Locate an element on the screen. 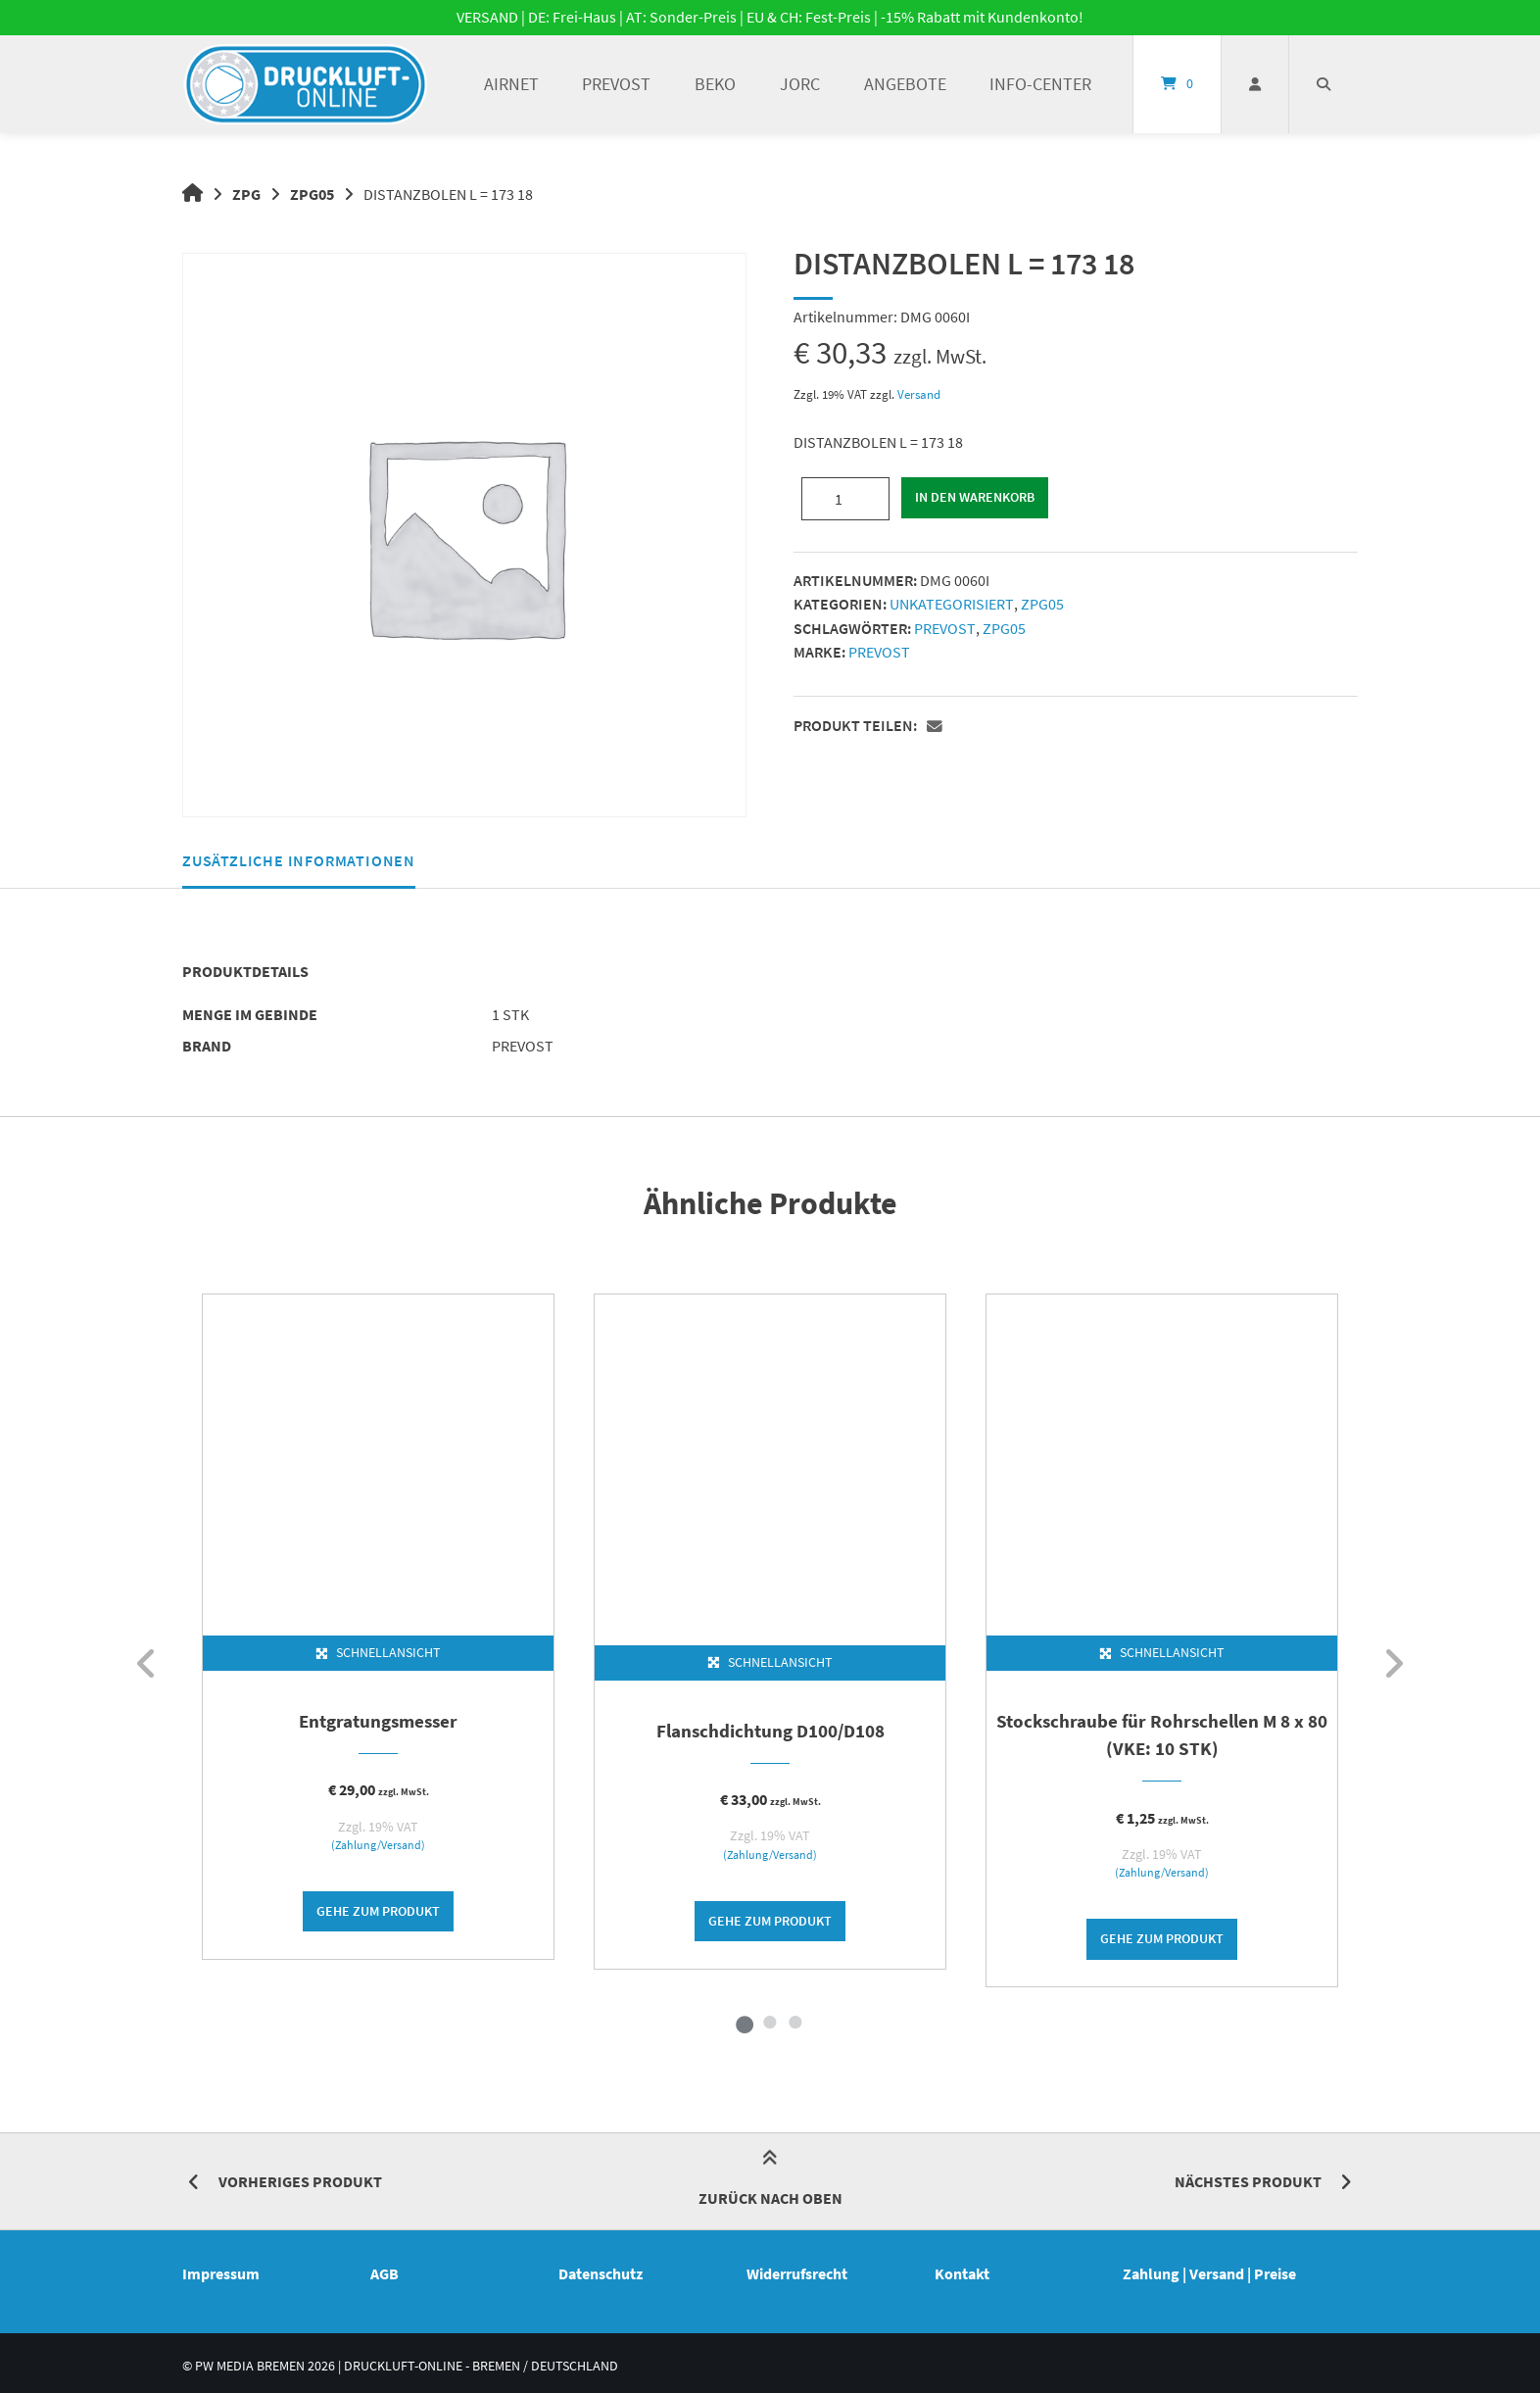  INFO-Center is located at coordinates (1040, 84).